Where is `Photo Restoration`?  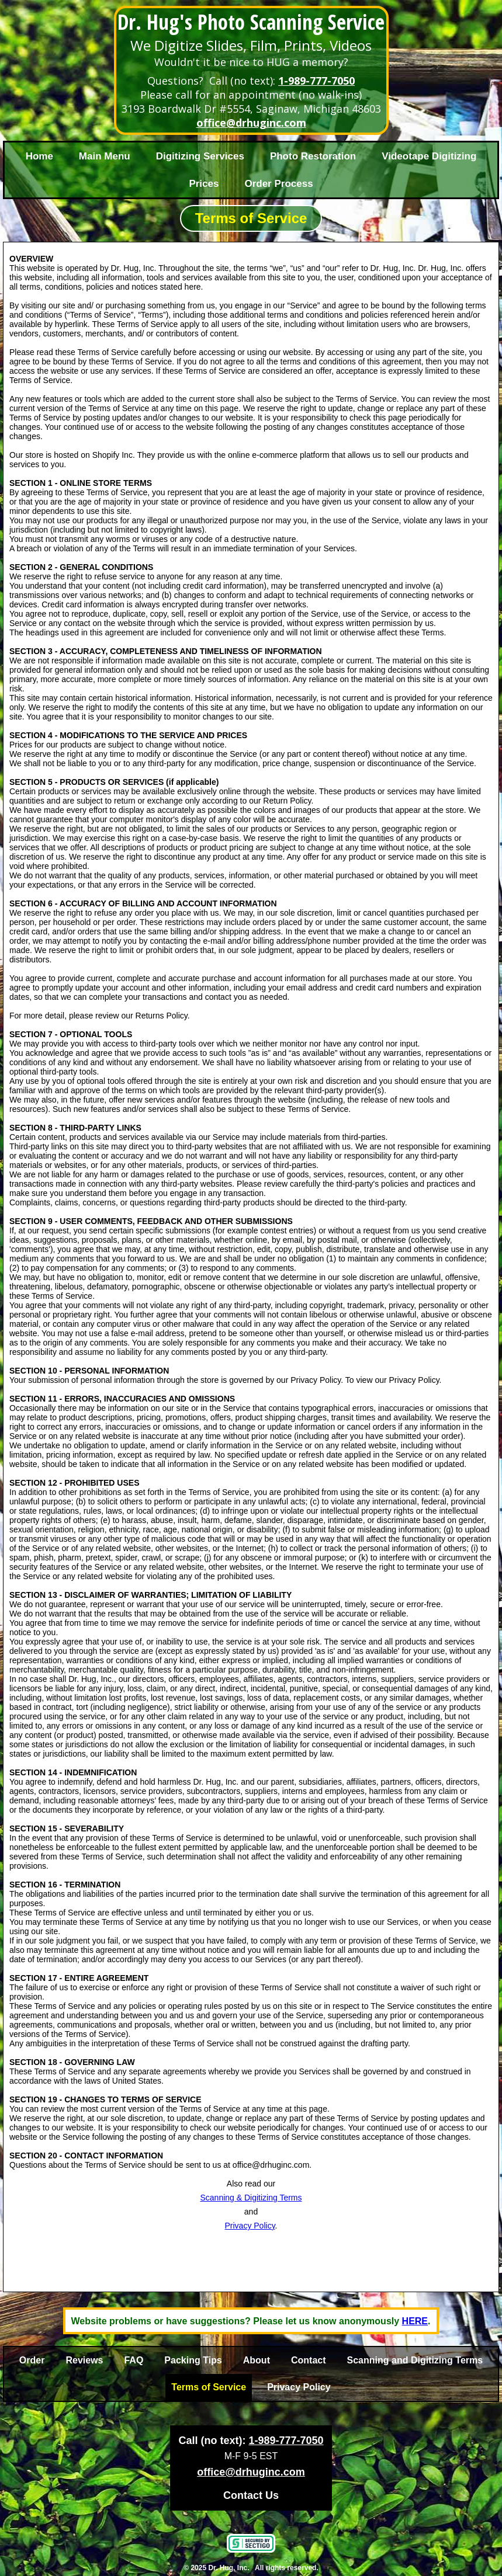 Photo Restoration is located at coordinates (313, 156).